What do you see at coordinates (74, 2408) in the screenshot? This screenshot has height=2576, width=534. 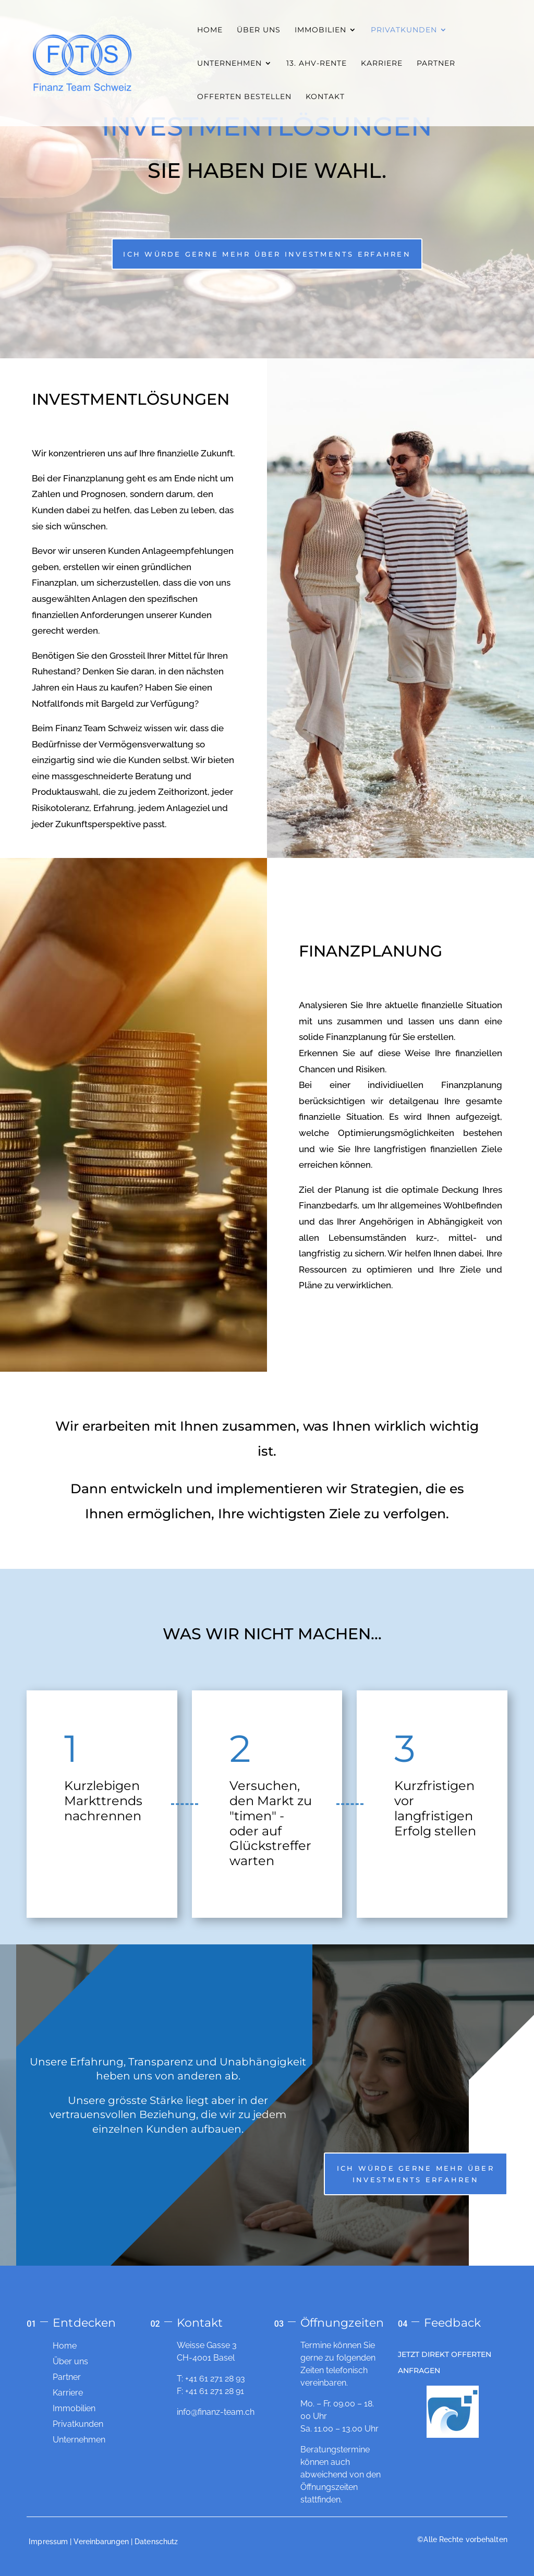 I see `Immobilien` at bounding box center [74, 2408].